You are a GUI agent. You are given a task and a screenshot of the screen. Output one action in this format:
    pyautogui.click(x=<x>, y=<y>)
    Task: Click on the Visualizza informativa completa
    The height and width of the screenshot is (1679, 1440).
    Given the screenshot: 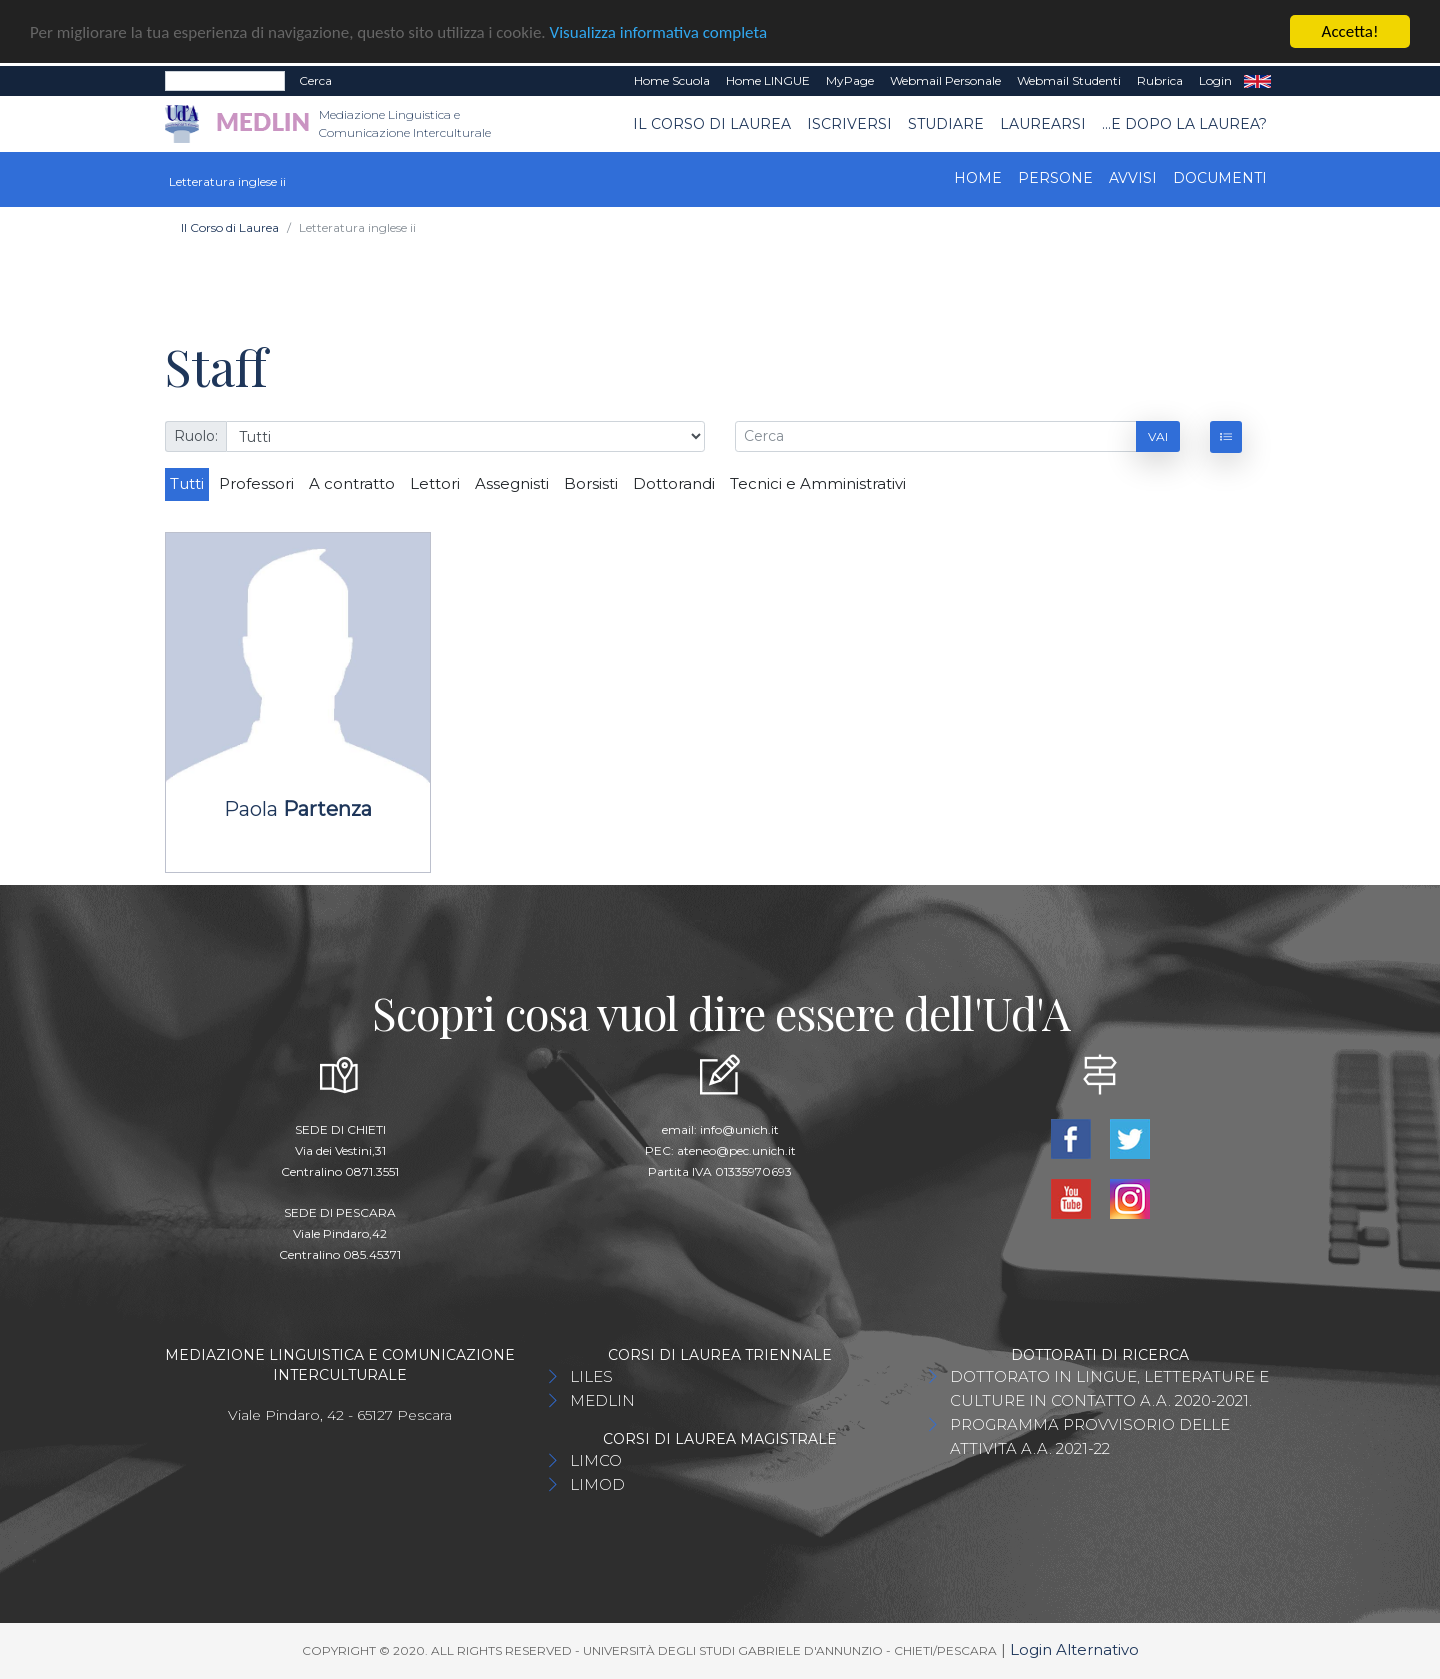 What is the action you would take?
    pyautogui.click(x=659, y=31)
    